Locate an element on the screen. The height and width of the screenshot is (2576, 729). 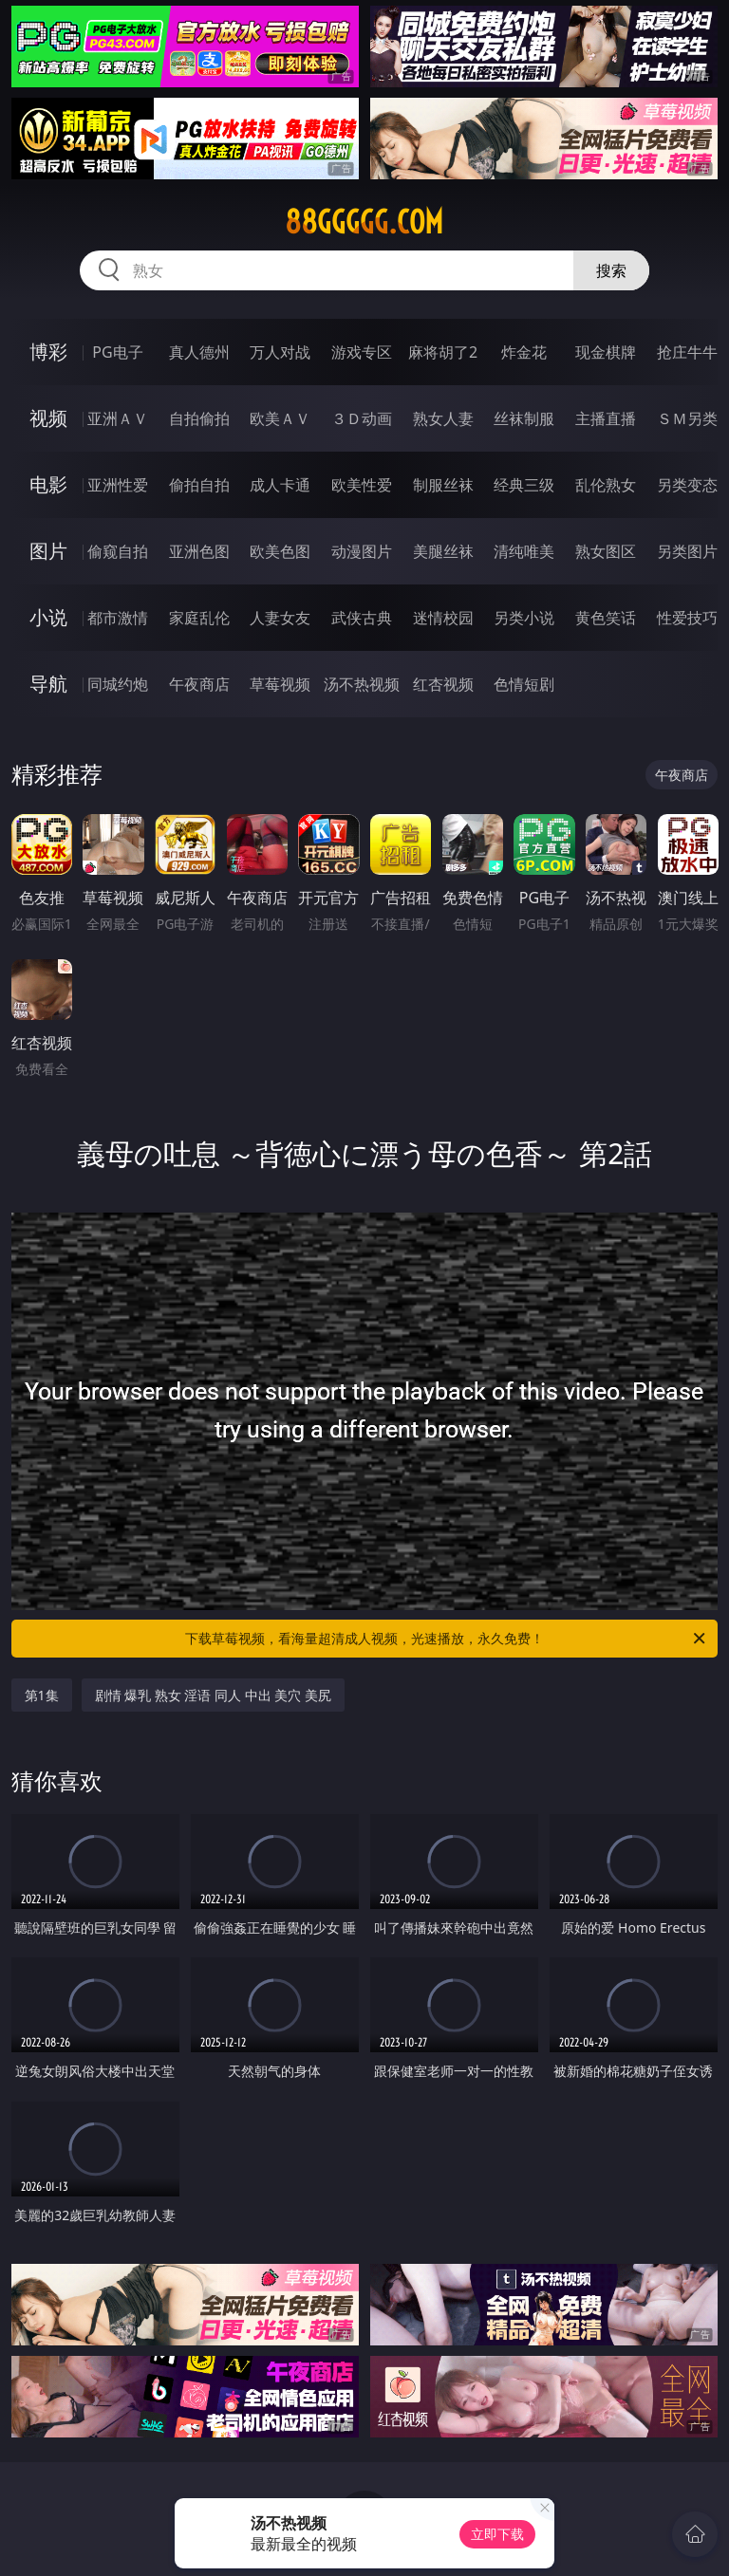
搜索 is located at coordinates (611, 270).